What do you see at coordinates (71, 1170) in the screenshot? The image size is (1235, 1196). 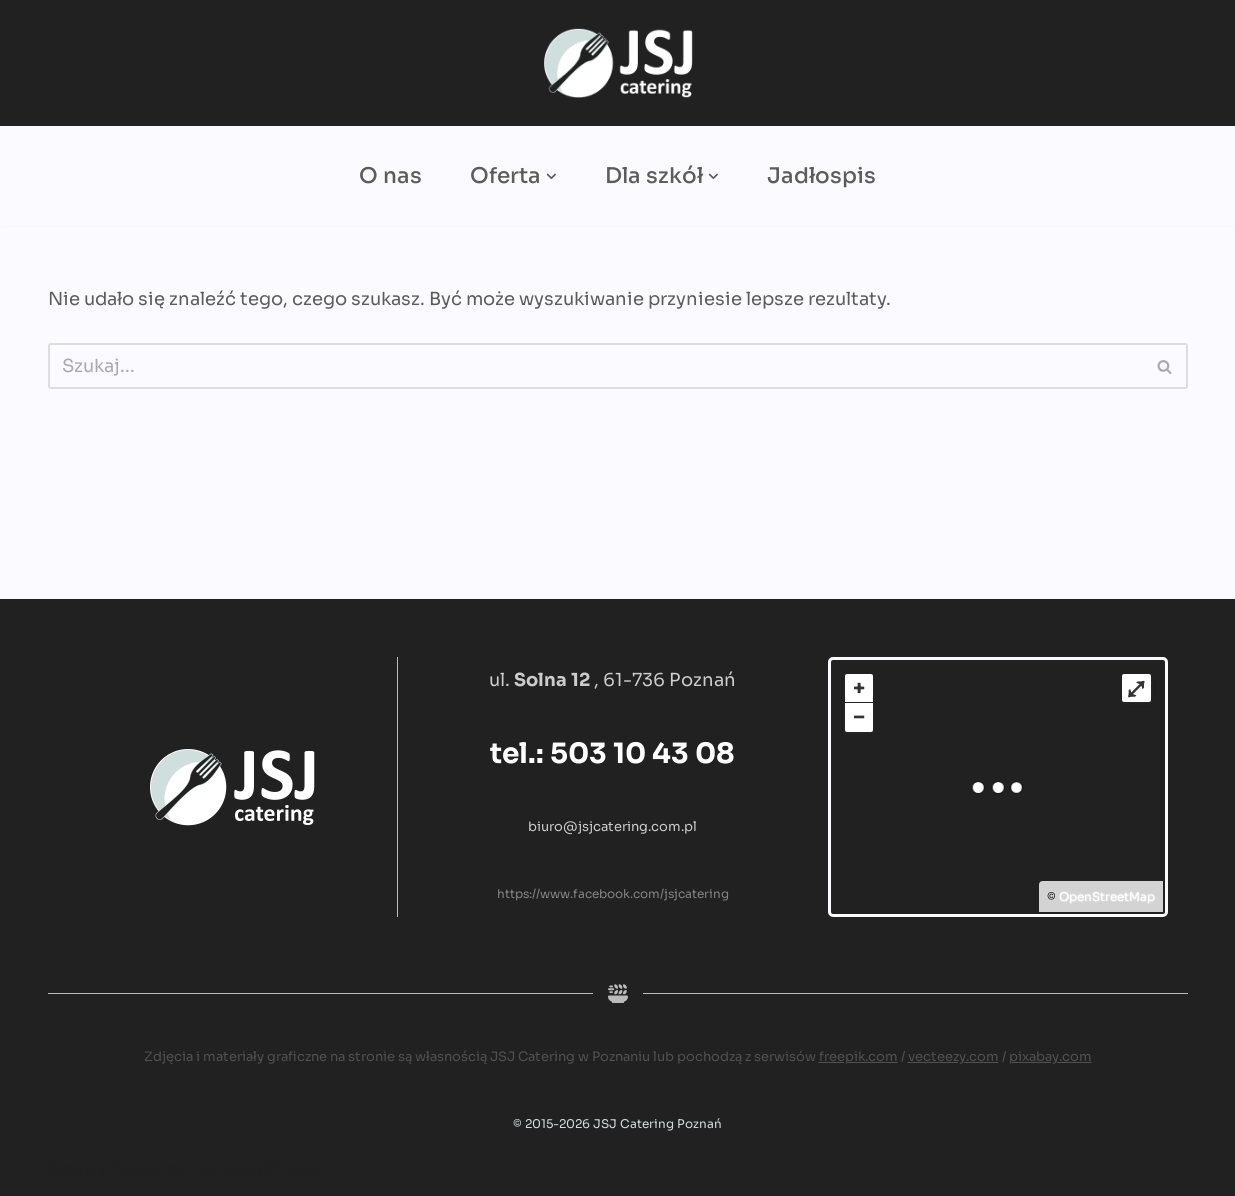 I see `Neve` at bounding box center [71, 1170].